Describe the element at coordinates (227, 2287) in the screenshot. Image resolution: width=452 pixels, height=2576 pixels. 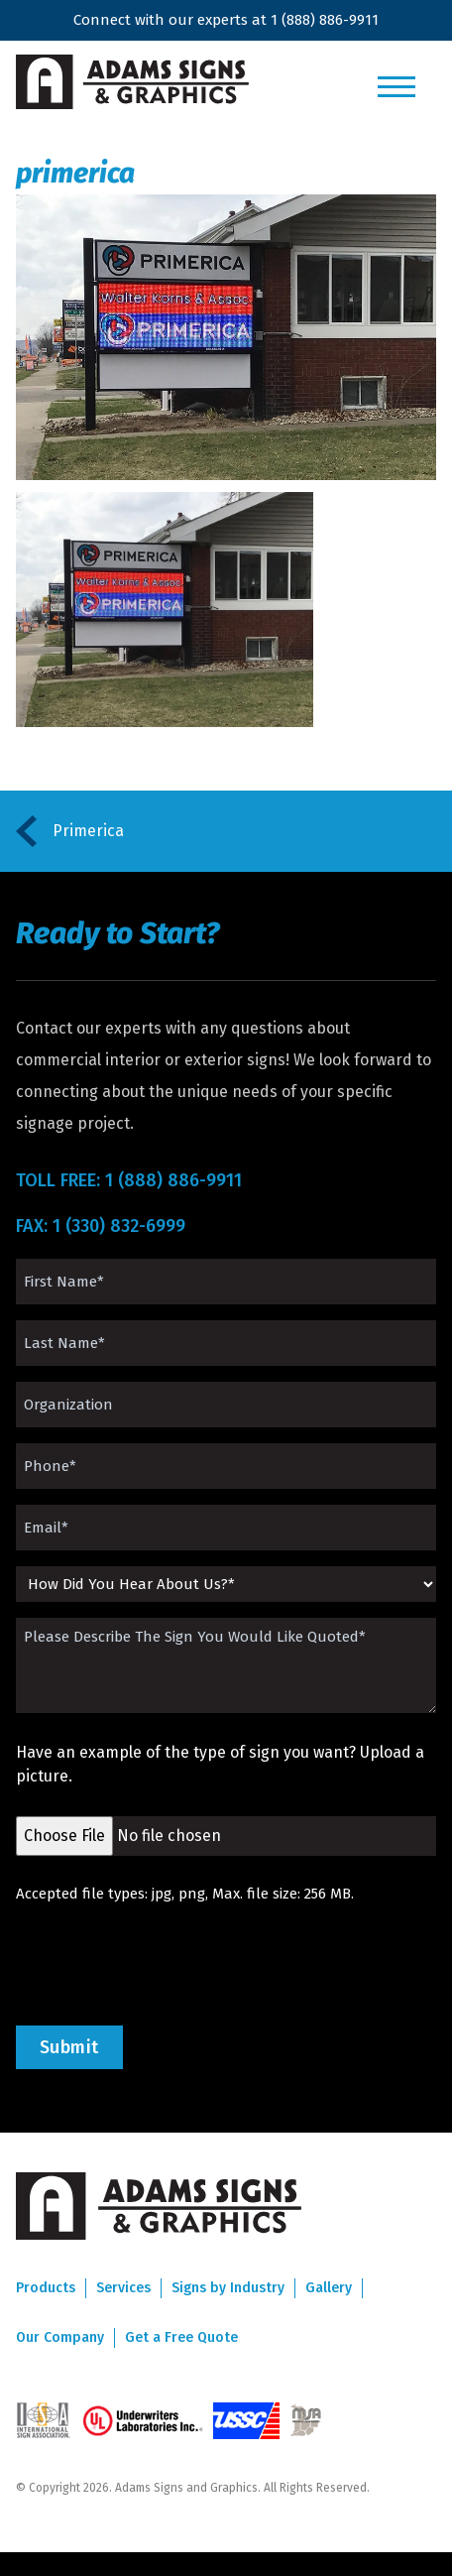
I see `Signs by Industry` at that location.